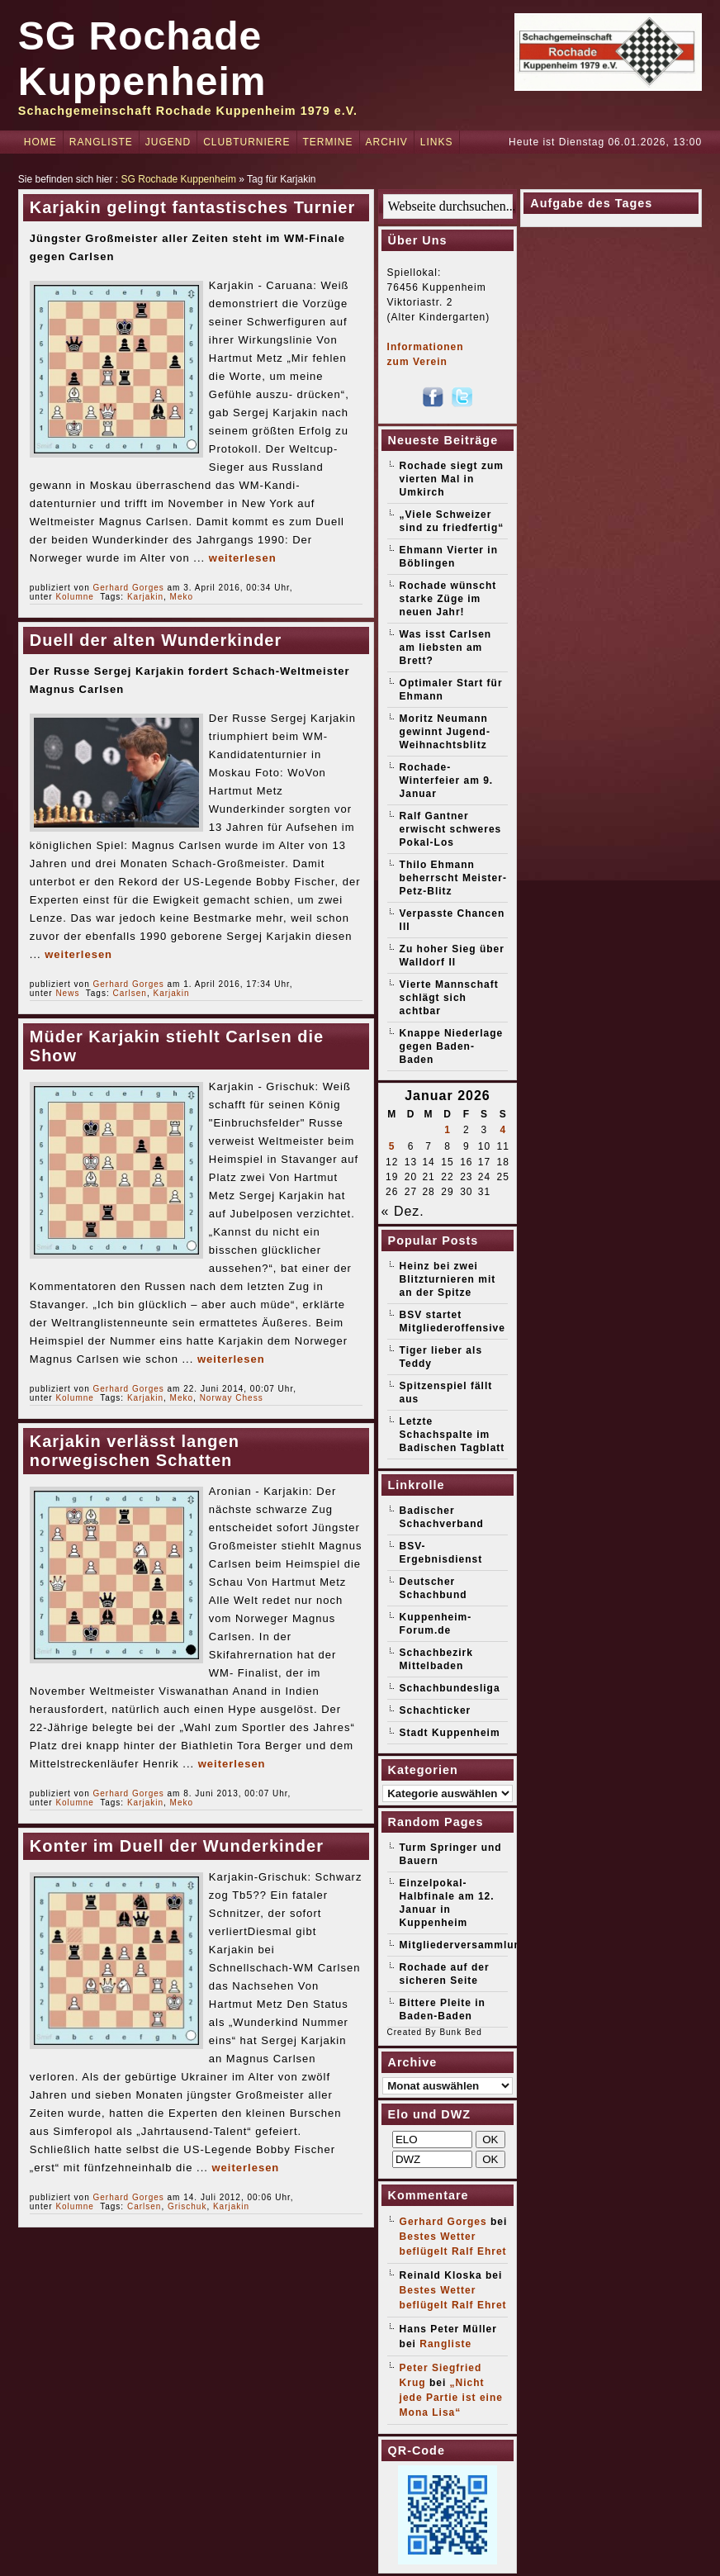 The image size is (720, 2576). I want to click on Moritz Neumann gewinnt Jugend-Weihnachtsblitz, so click(445, 732).